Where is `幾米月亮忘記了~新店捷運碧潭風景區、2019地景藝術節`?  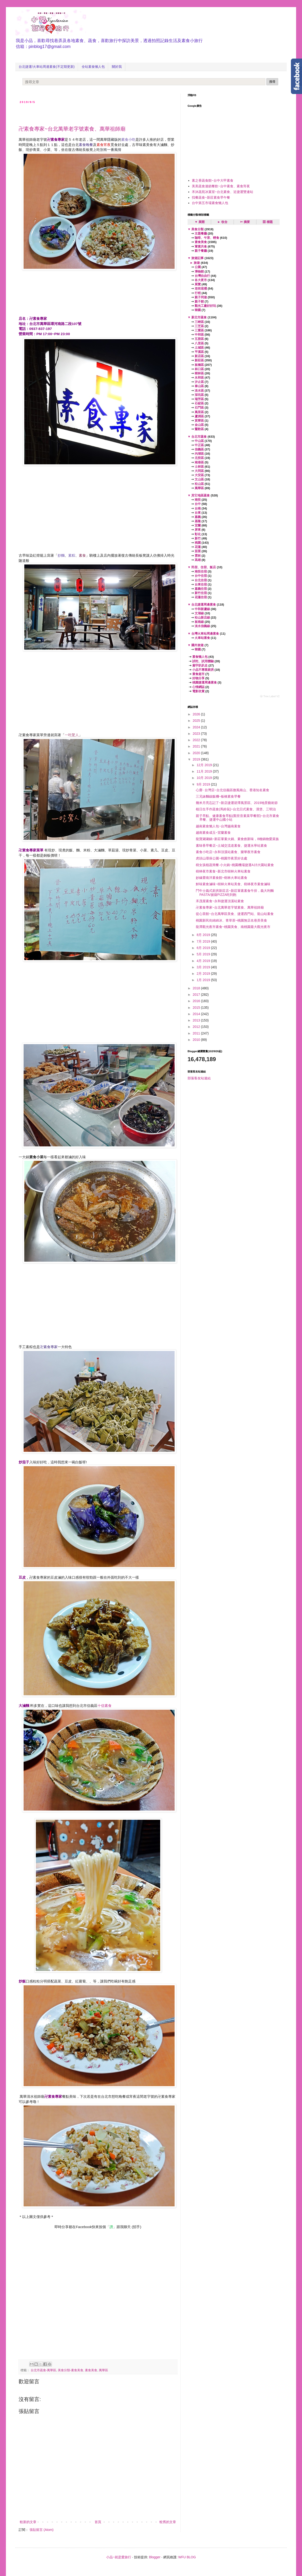 幾米月亮忘記了~新店捷運碧潭風景區、2019地景藝術節 is located at coordinates (237, 803).